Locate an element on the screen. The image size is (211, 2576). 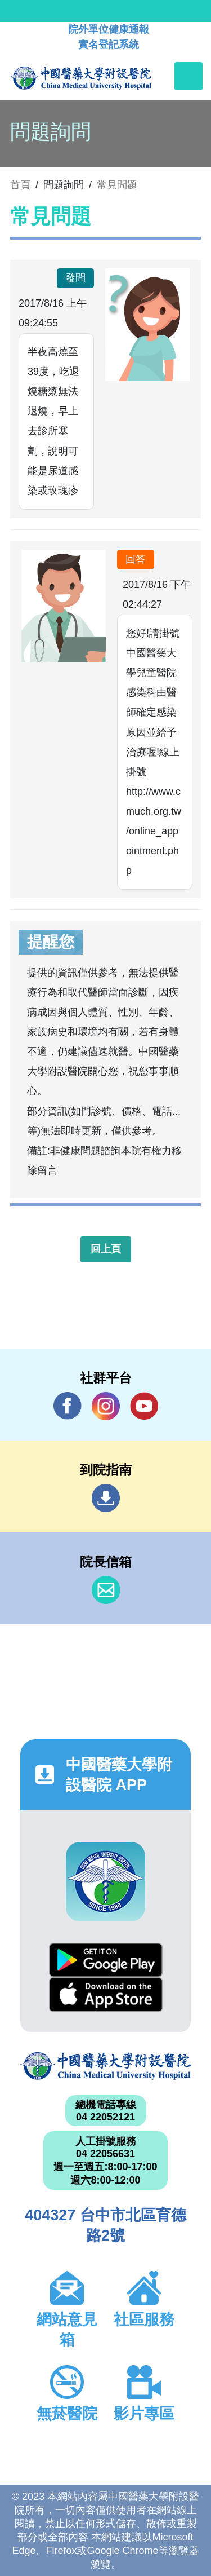
中國醫藥大學附設醫院 is located at coordinates (105, 2066).